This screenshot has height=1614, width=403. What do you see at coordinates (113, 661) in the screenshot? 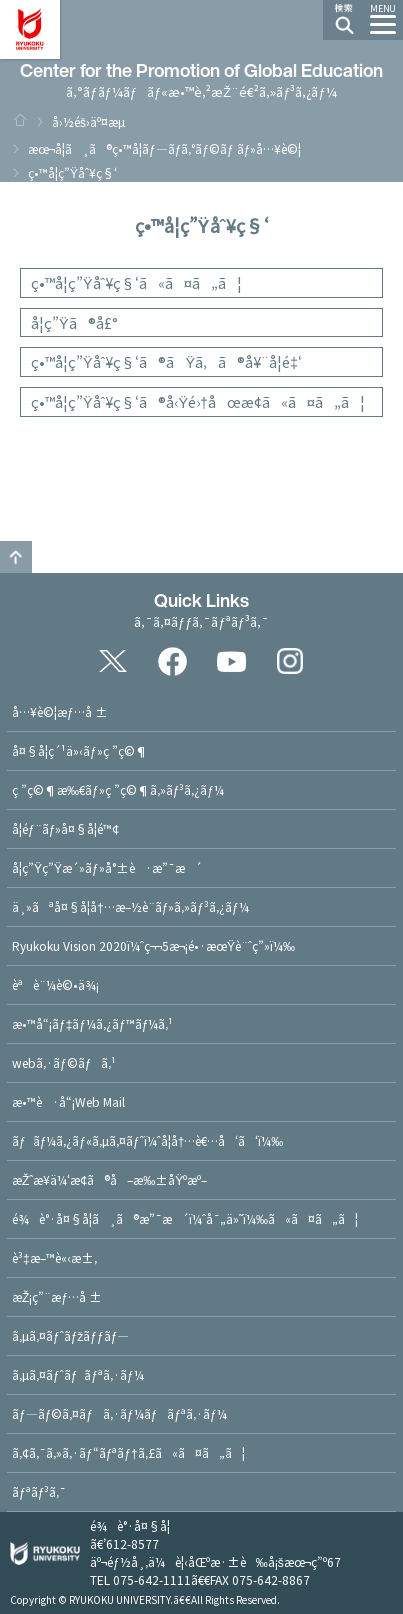
I see `Twitter` at bounding box center [113, 661].